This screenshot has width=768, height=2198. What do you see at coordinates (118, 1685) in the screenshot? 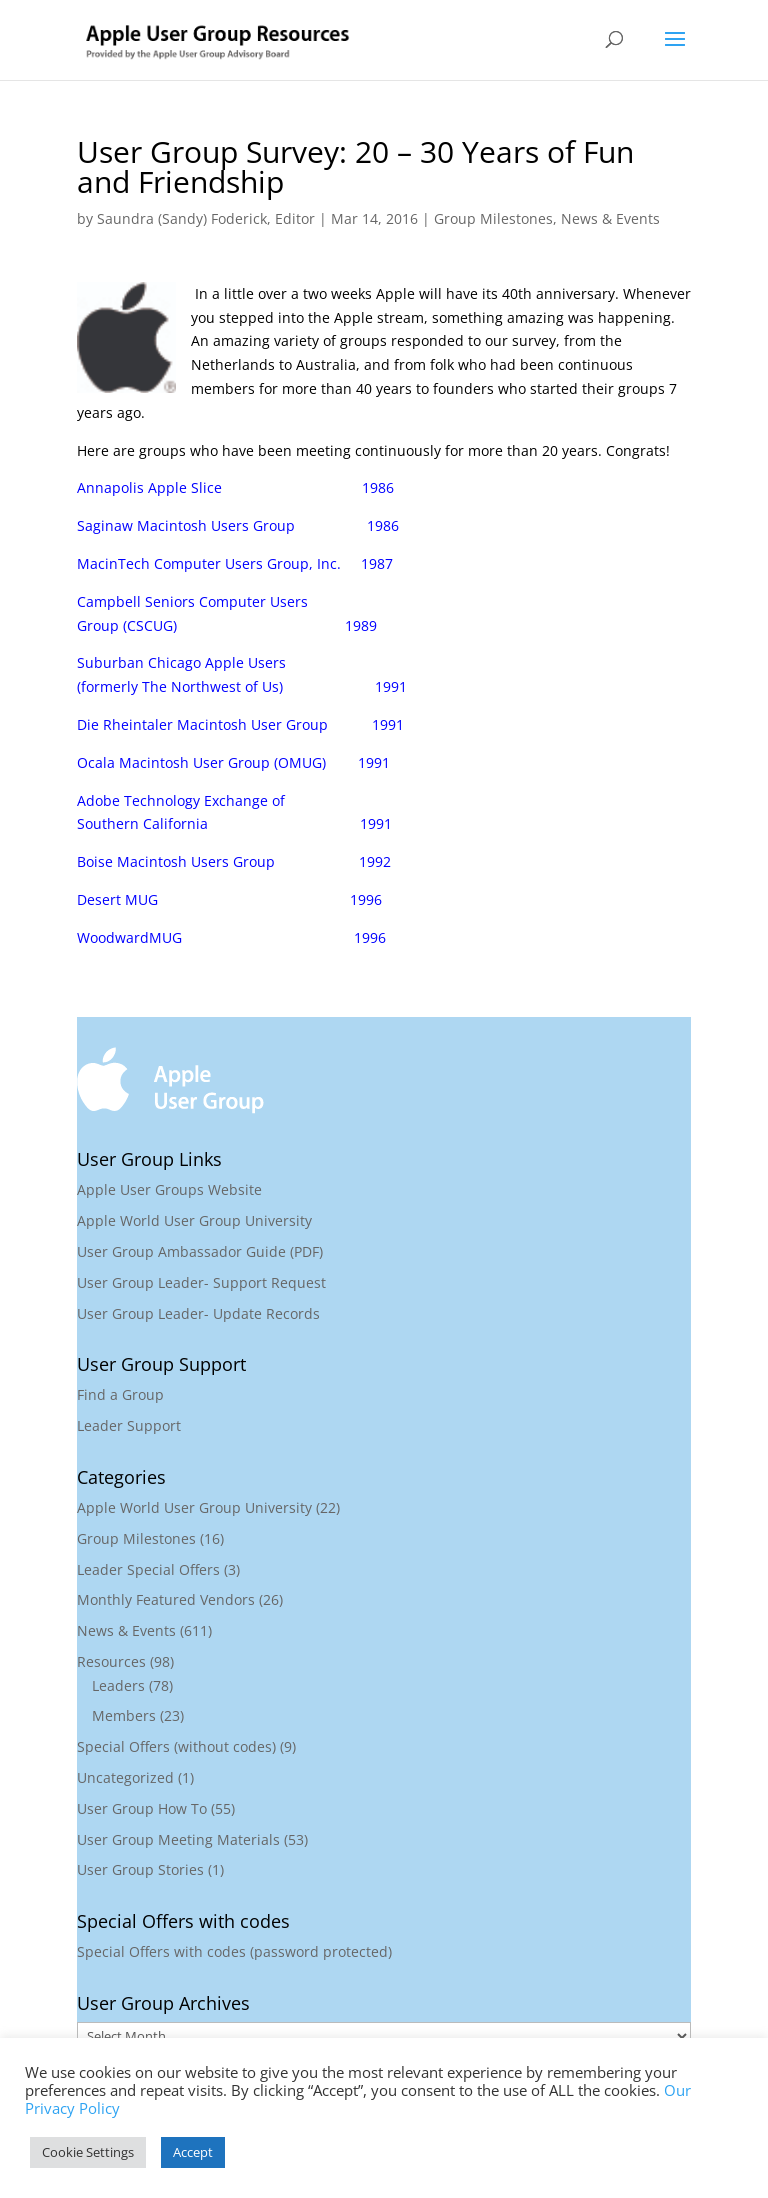
I see `Leaders` at bounding box center [118, 1685].